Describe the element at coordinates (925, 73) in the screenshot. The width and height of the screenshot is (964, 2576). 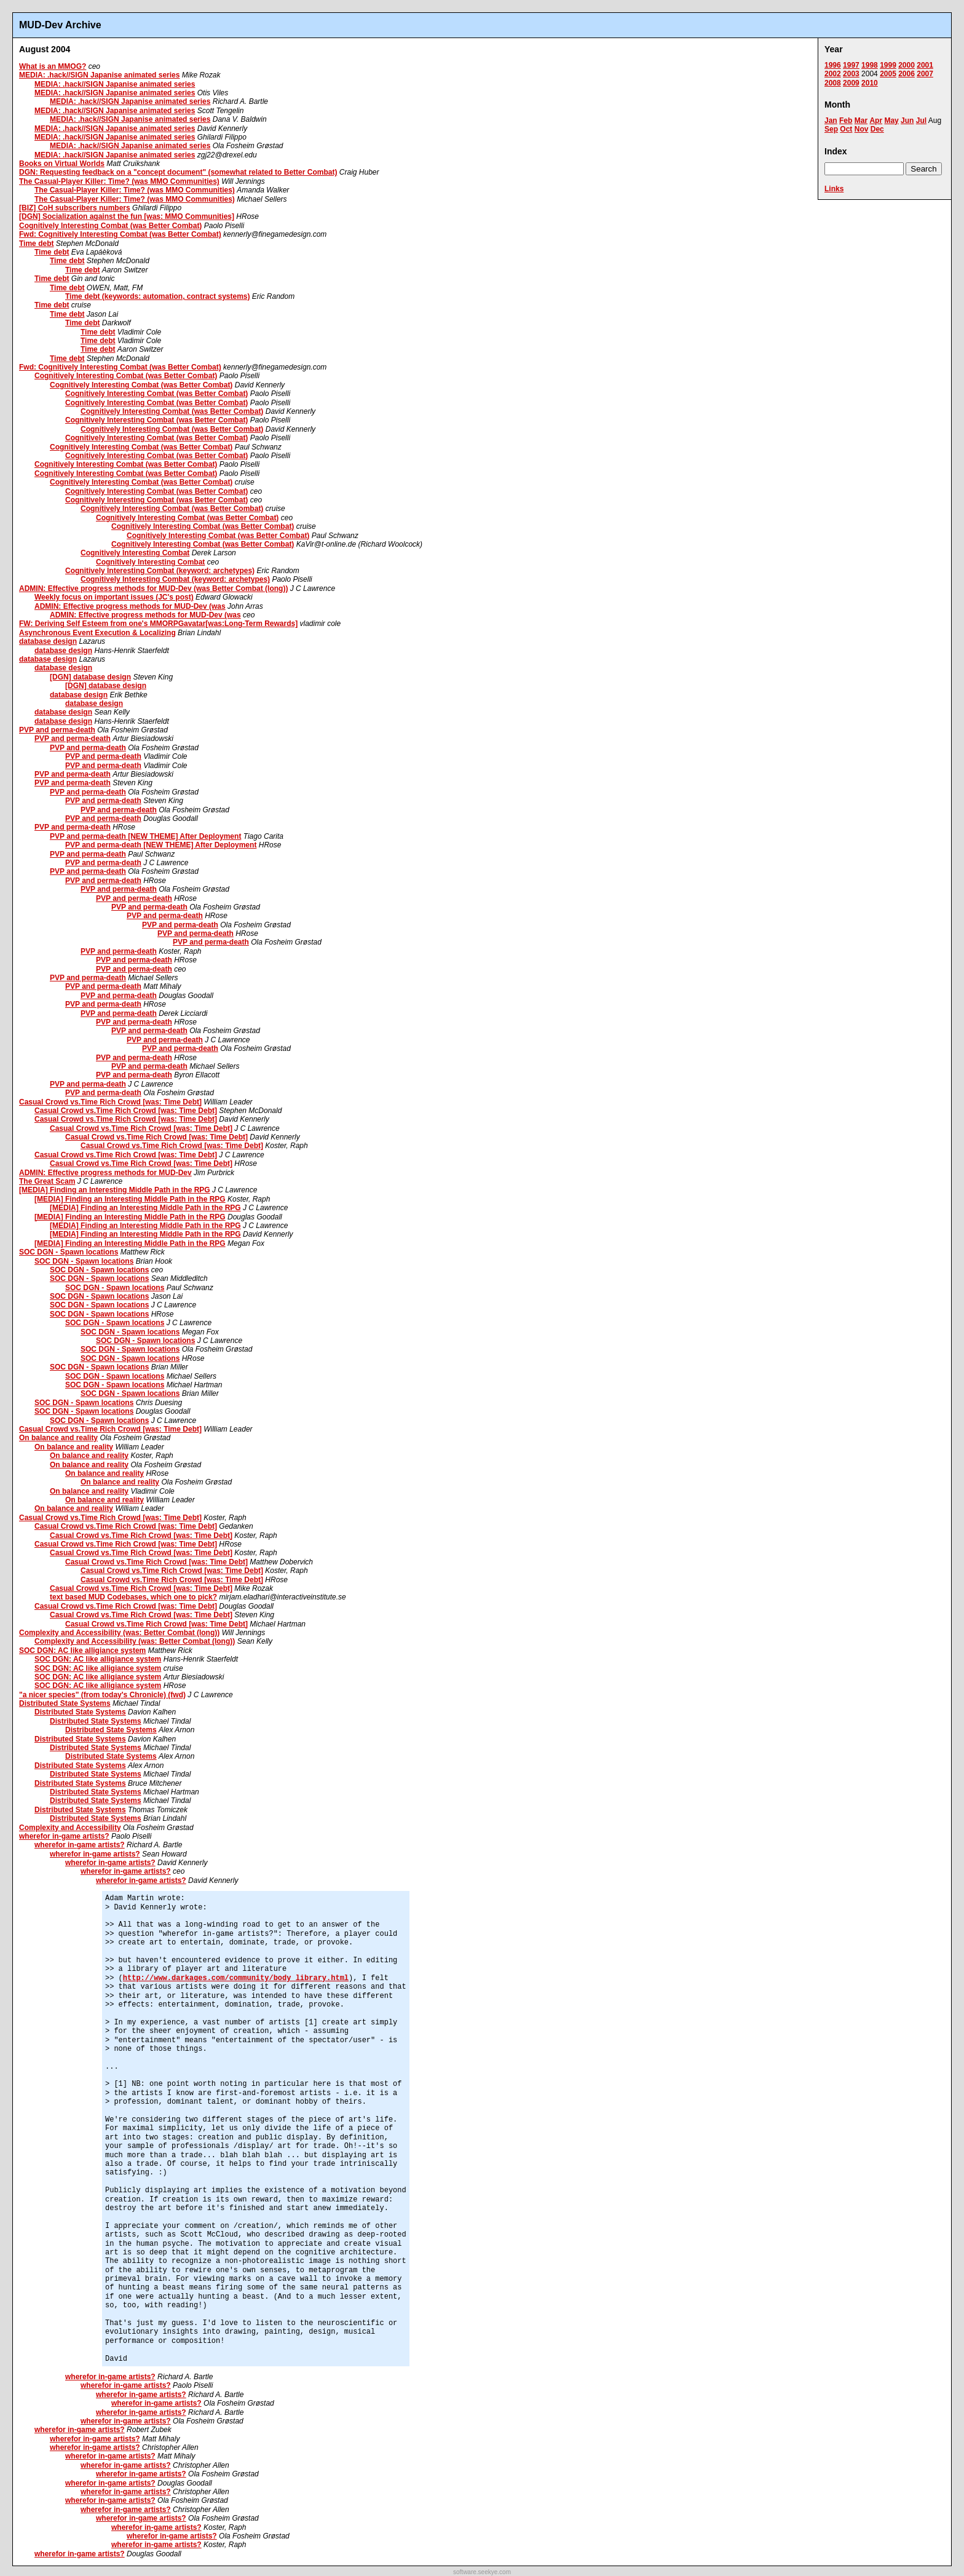
I see `2007` at that location.